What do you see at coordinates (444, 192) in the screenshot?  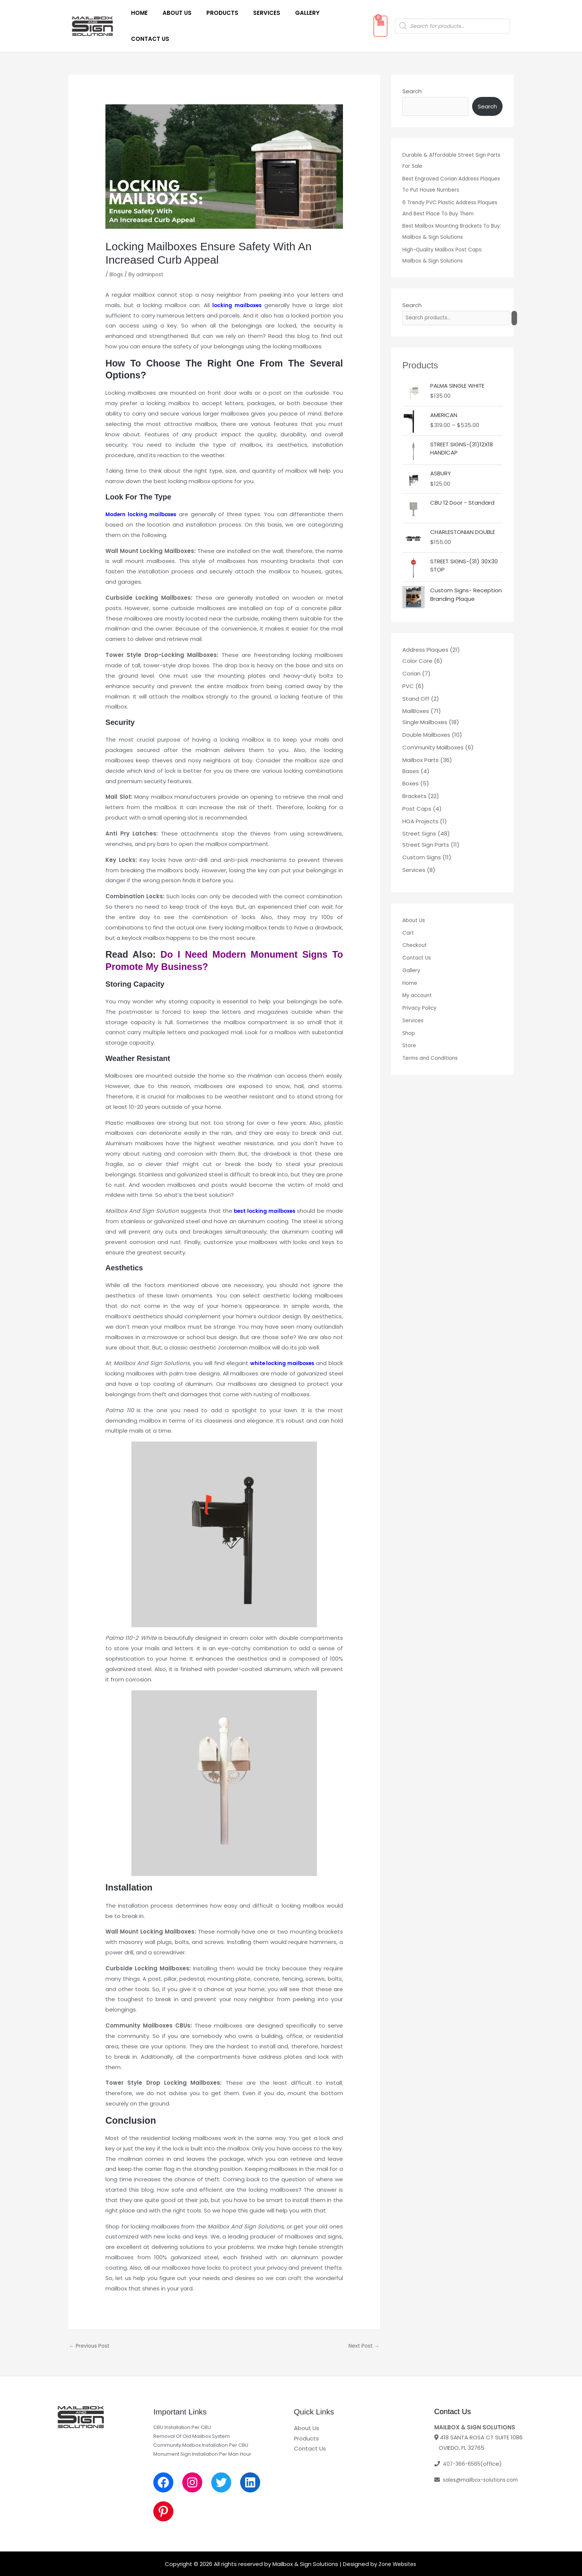 I see `6 Trendy PVC Plastic Address Plaques And Best Place To Buy Them` at bounding box center [444, 192].